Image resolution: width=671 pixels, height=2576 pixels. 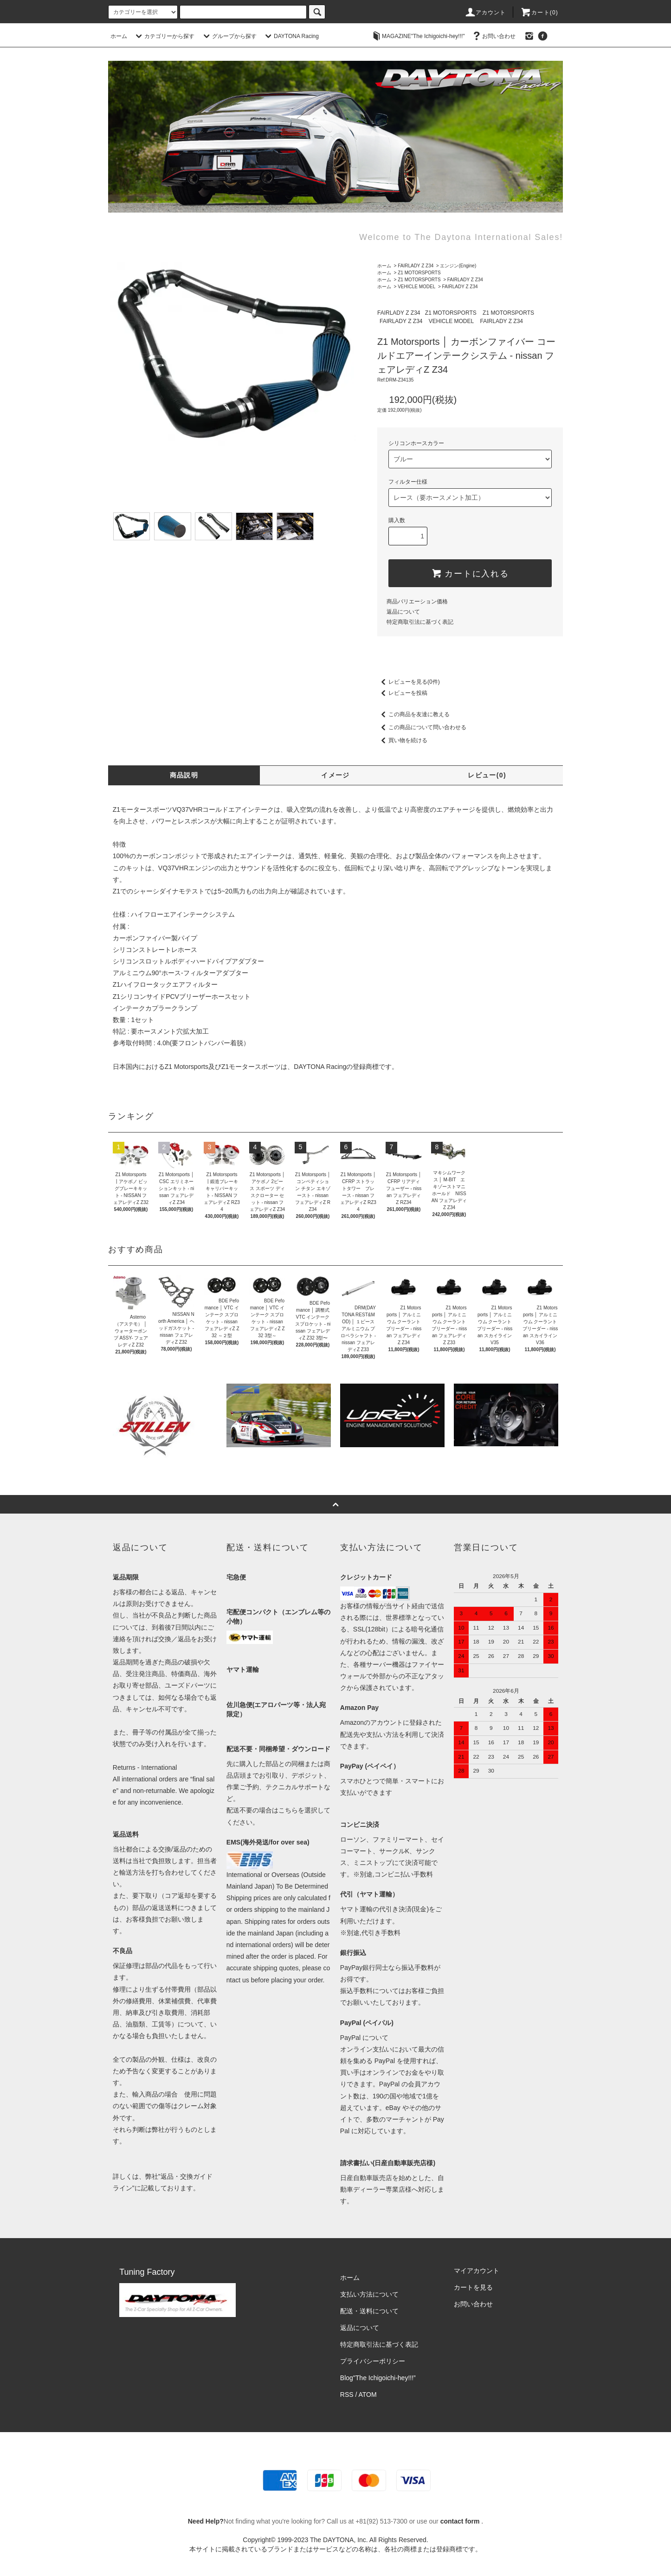 I want to click on ホーム, so click(x=118, y=36).